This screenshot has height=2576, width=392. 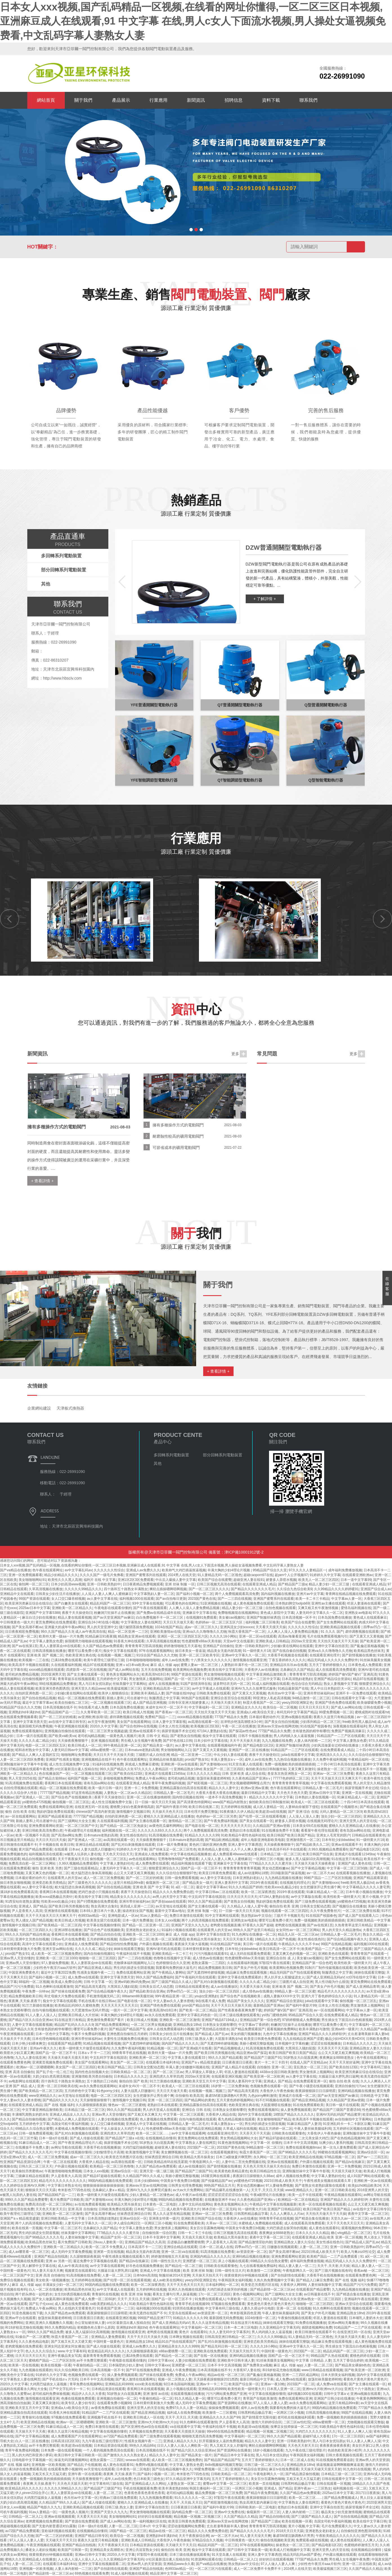 What do you see at coordinates (294, 2427) in the screenshot?
I see `按摩店女技师操逼一区二区三区` at bounding box center [294, 2427].